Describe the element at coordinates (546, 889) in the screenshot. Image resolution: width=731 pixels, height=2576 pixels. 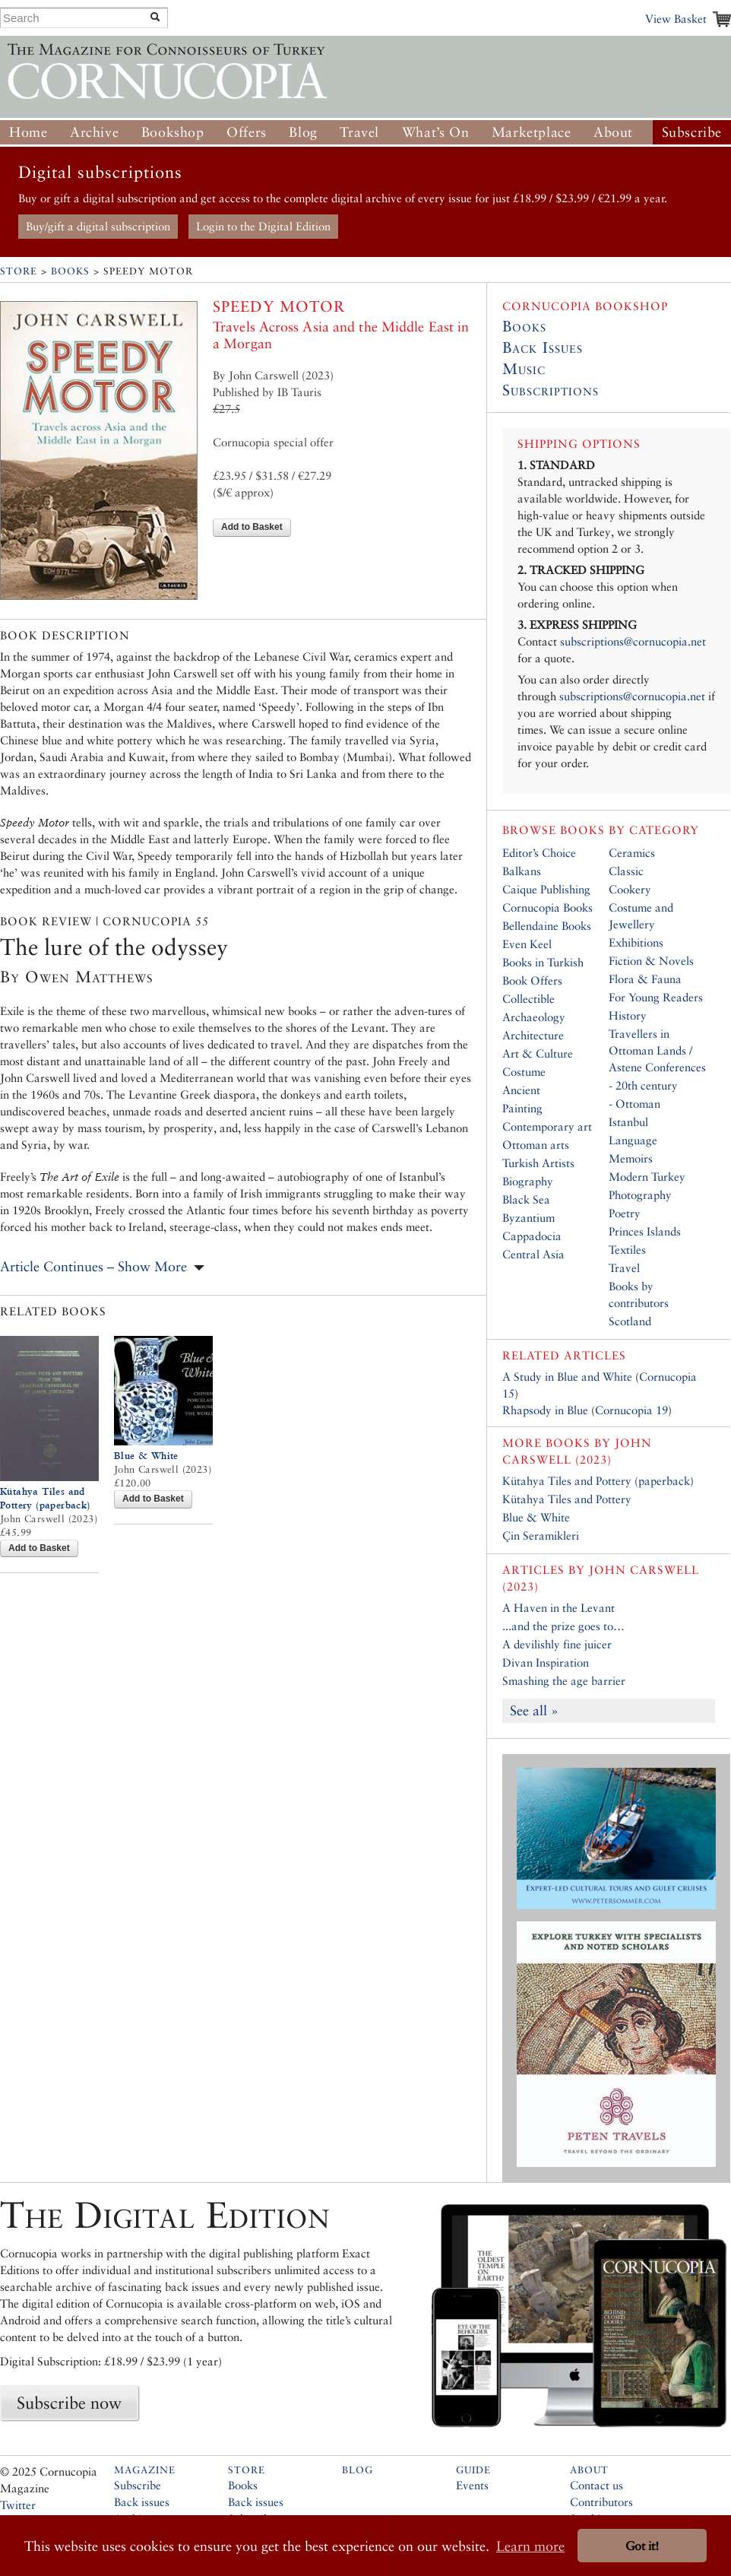
I see `Caique Publishing` at that location.